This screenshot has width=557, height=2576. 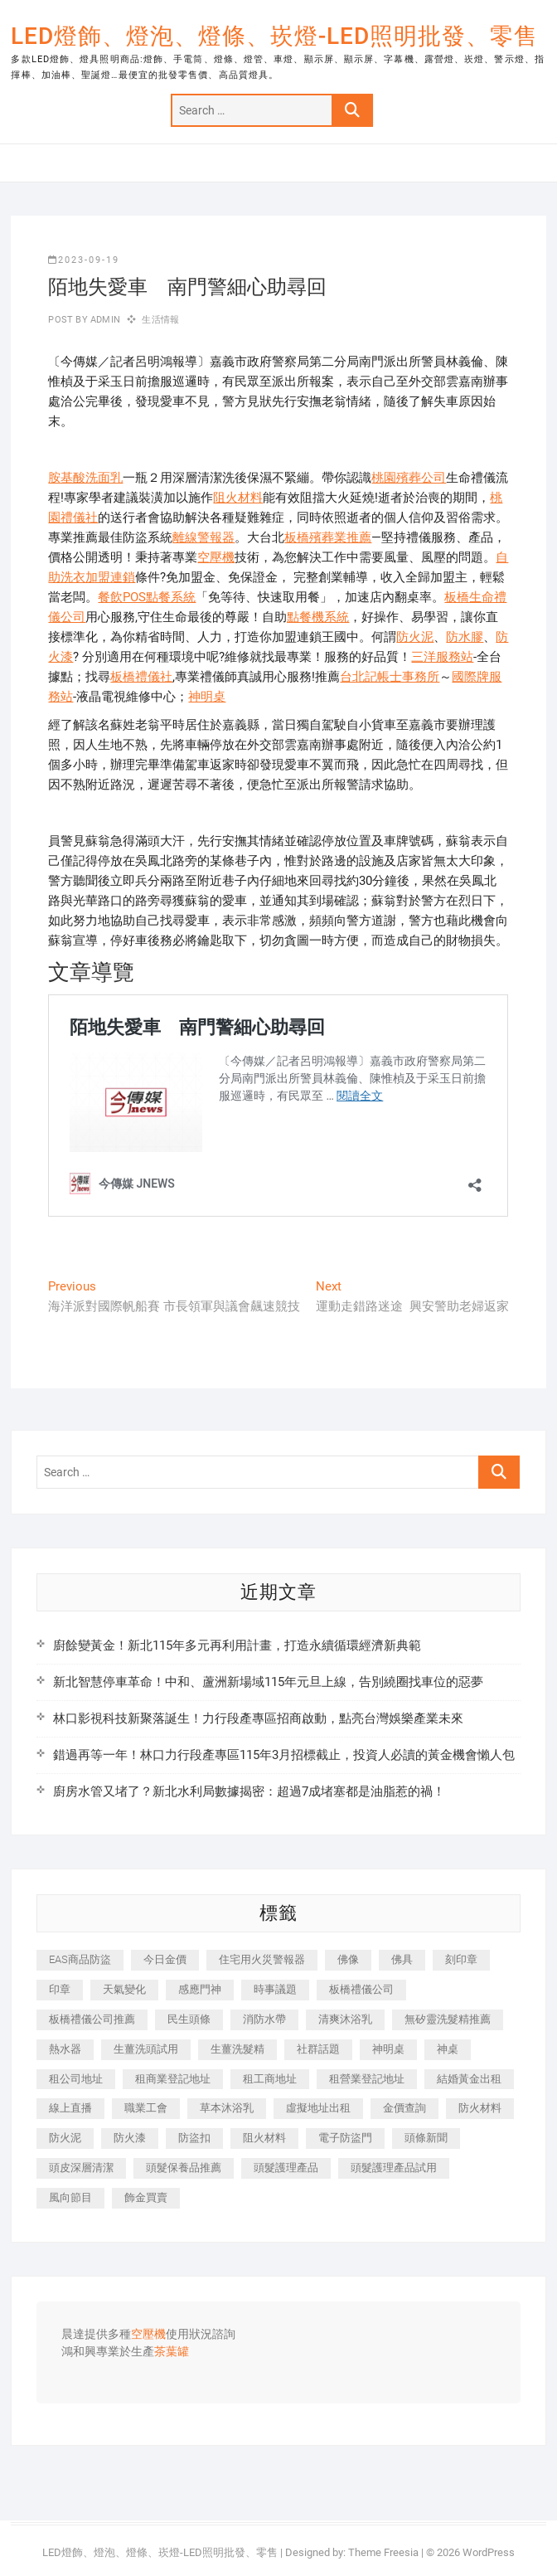 I want to click on 電子防盜門 [電子防盜門 (388 個項目)], so click(x=345, y=2137).